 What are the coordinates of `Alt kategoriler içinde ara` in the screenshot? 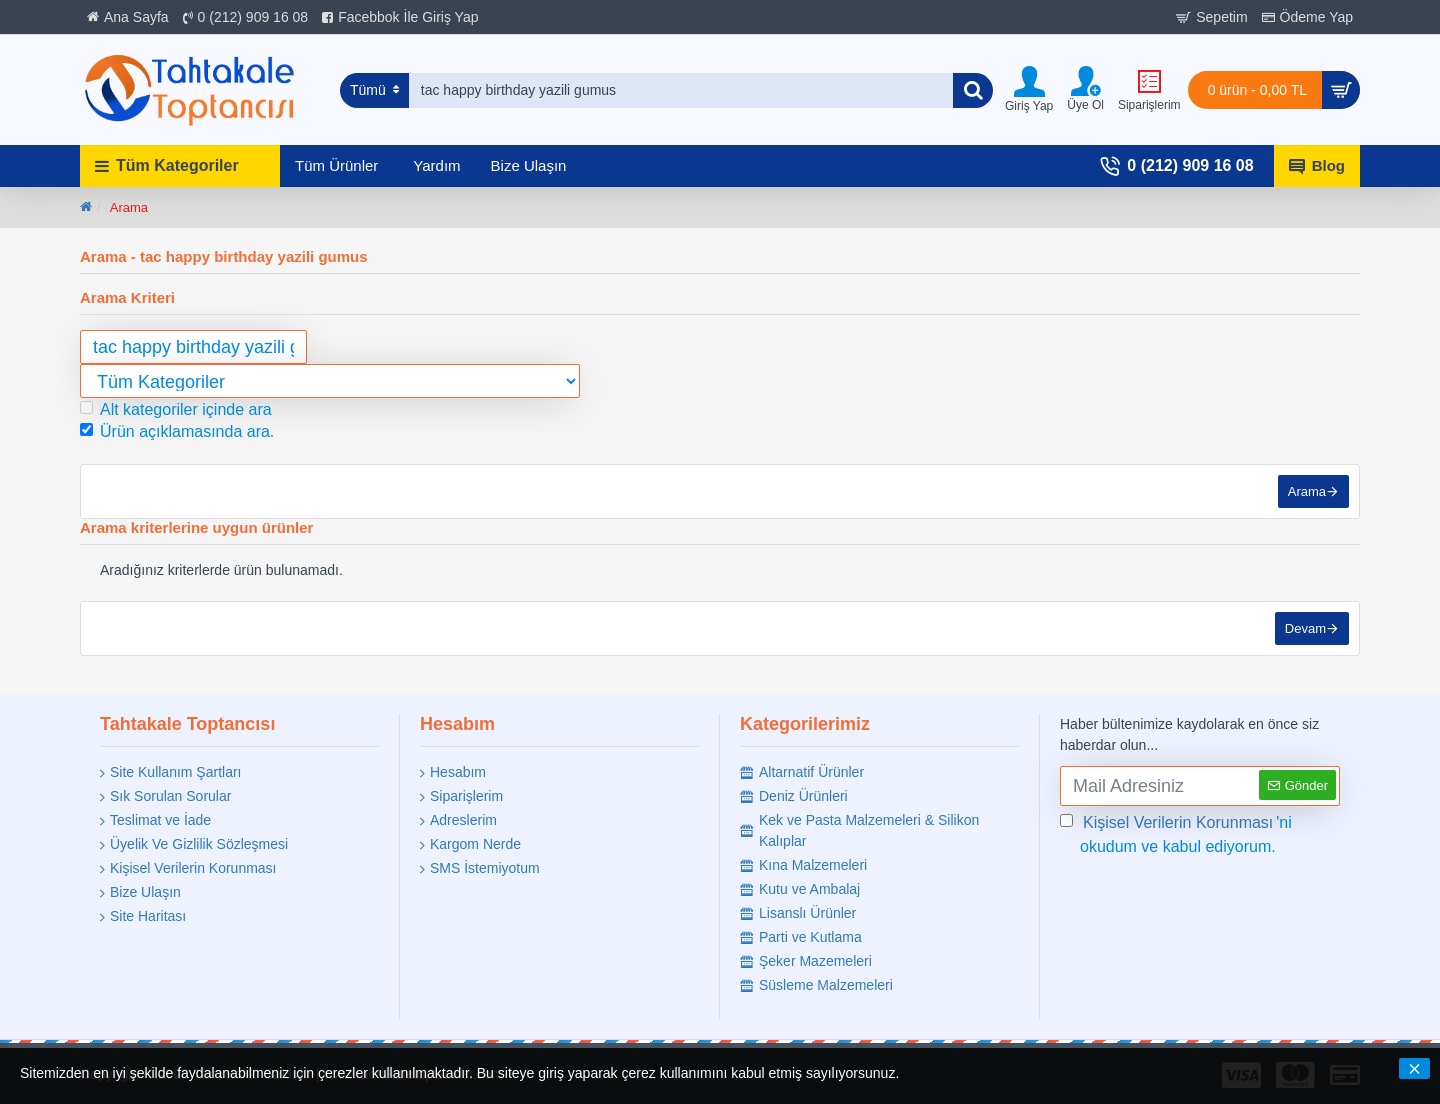 It's located at (176, 409).